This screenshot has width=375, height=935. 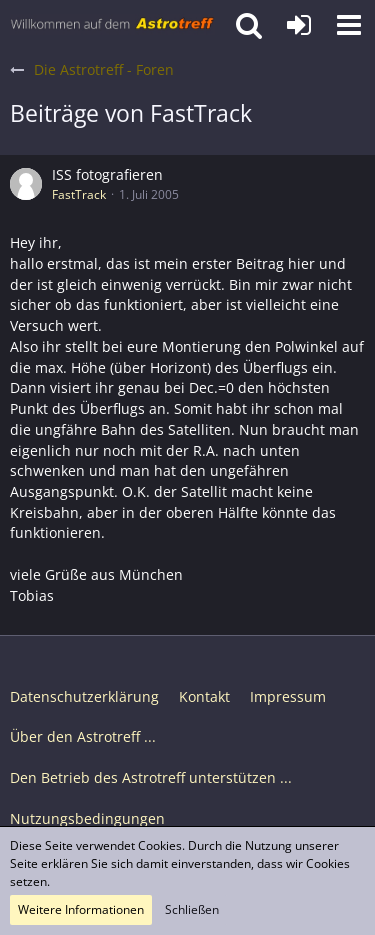 I want to click on FastTrack, so click(x=79, y=194).